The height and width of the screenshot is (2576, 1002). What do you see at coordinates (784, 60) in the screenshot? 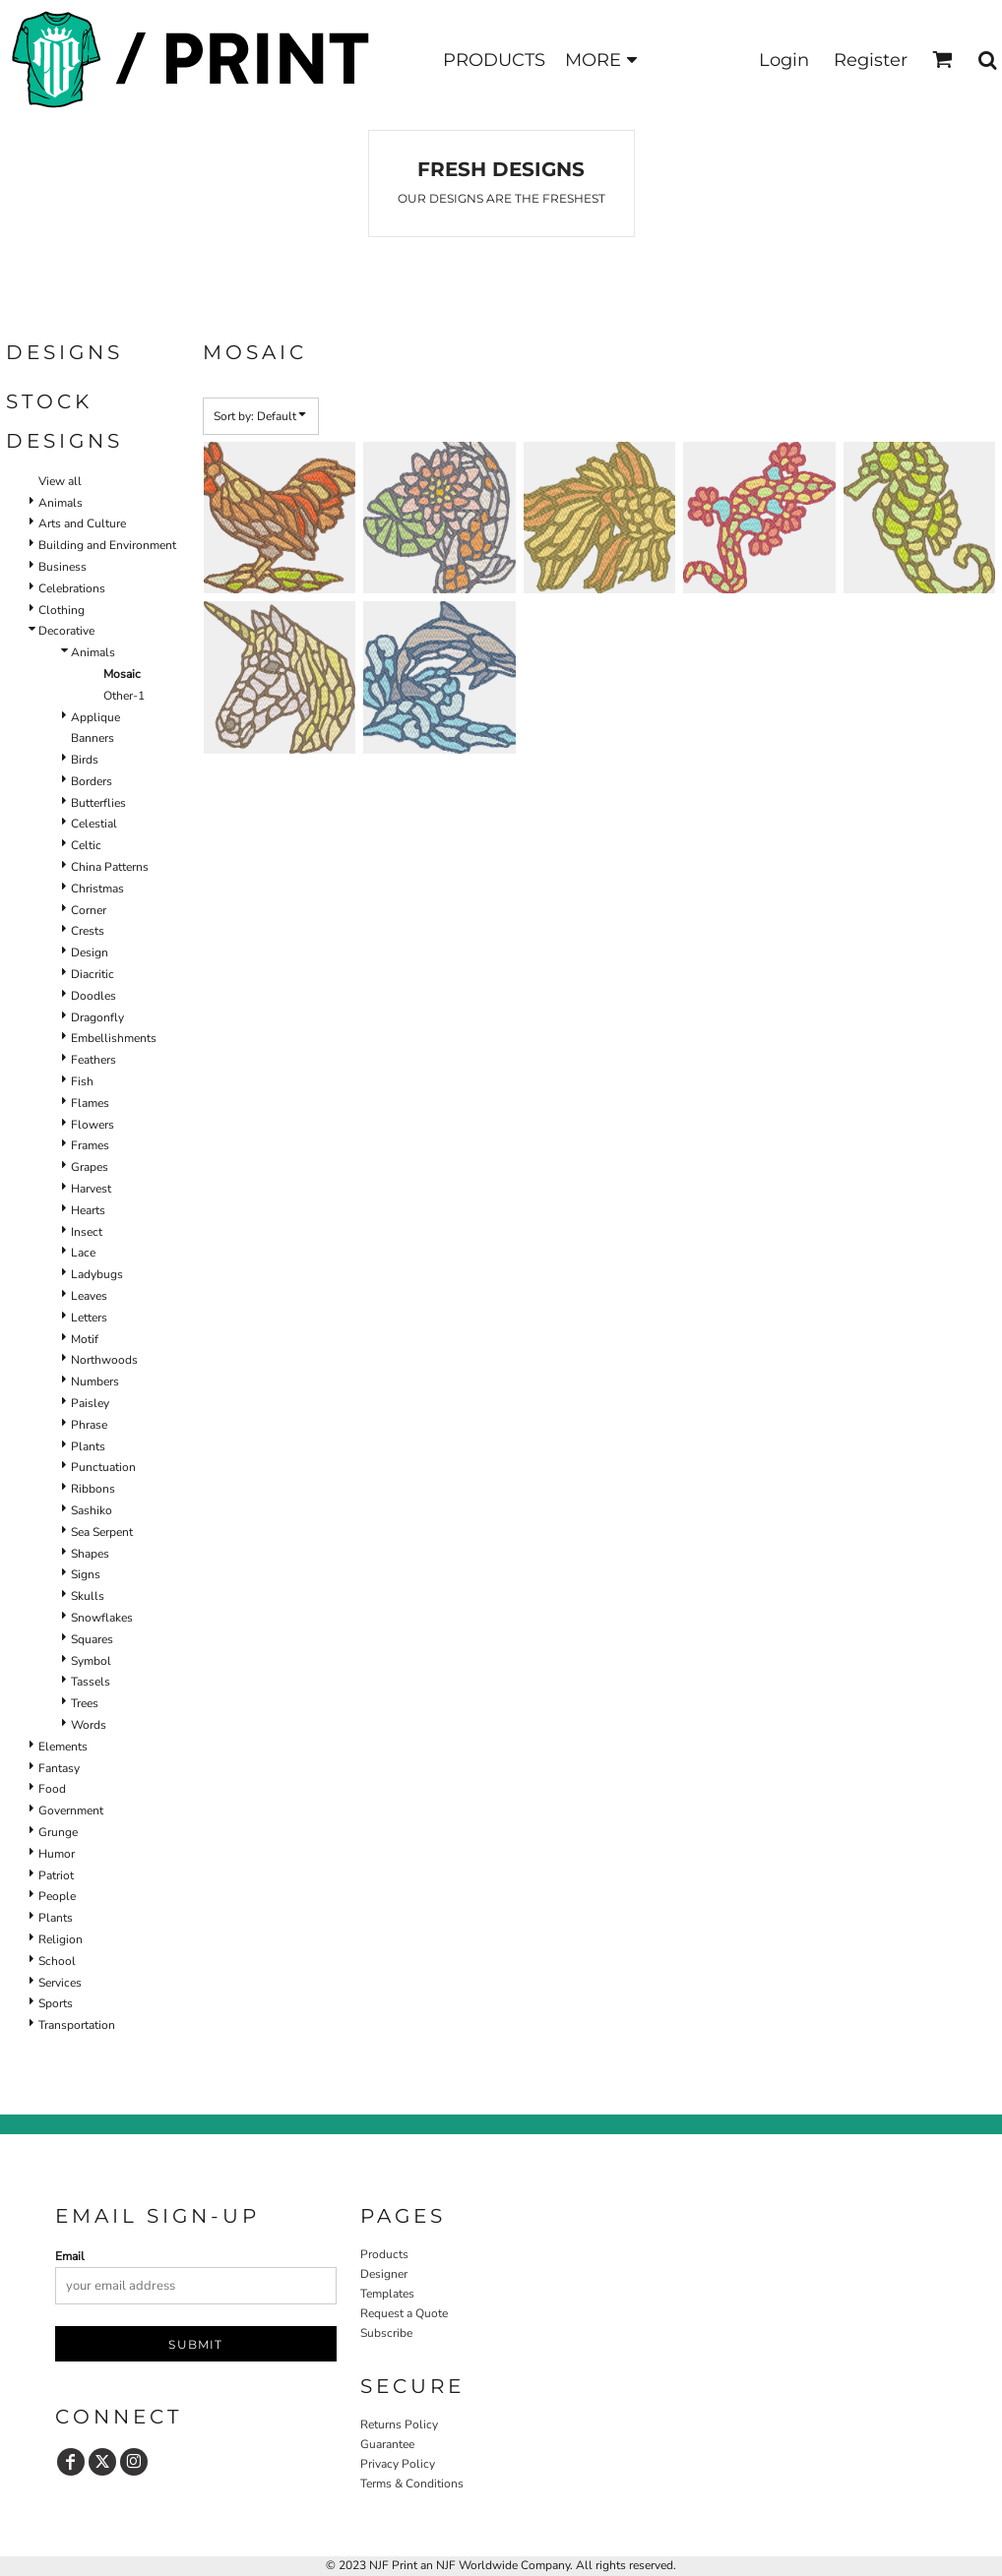
I see `Login` at bounding box center [784, 60].